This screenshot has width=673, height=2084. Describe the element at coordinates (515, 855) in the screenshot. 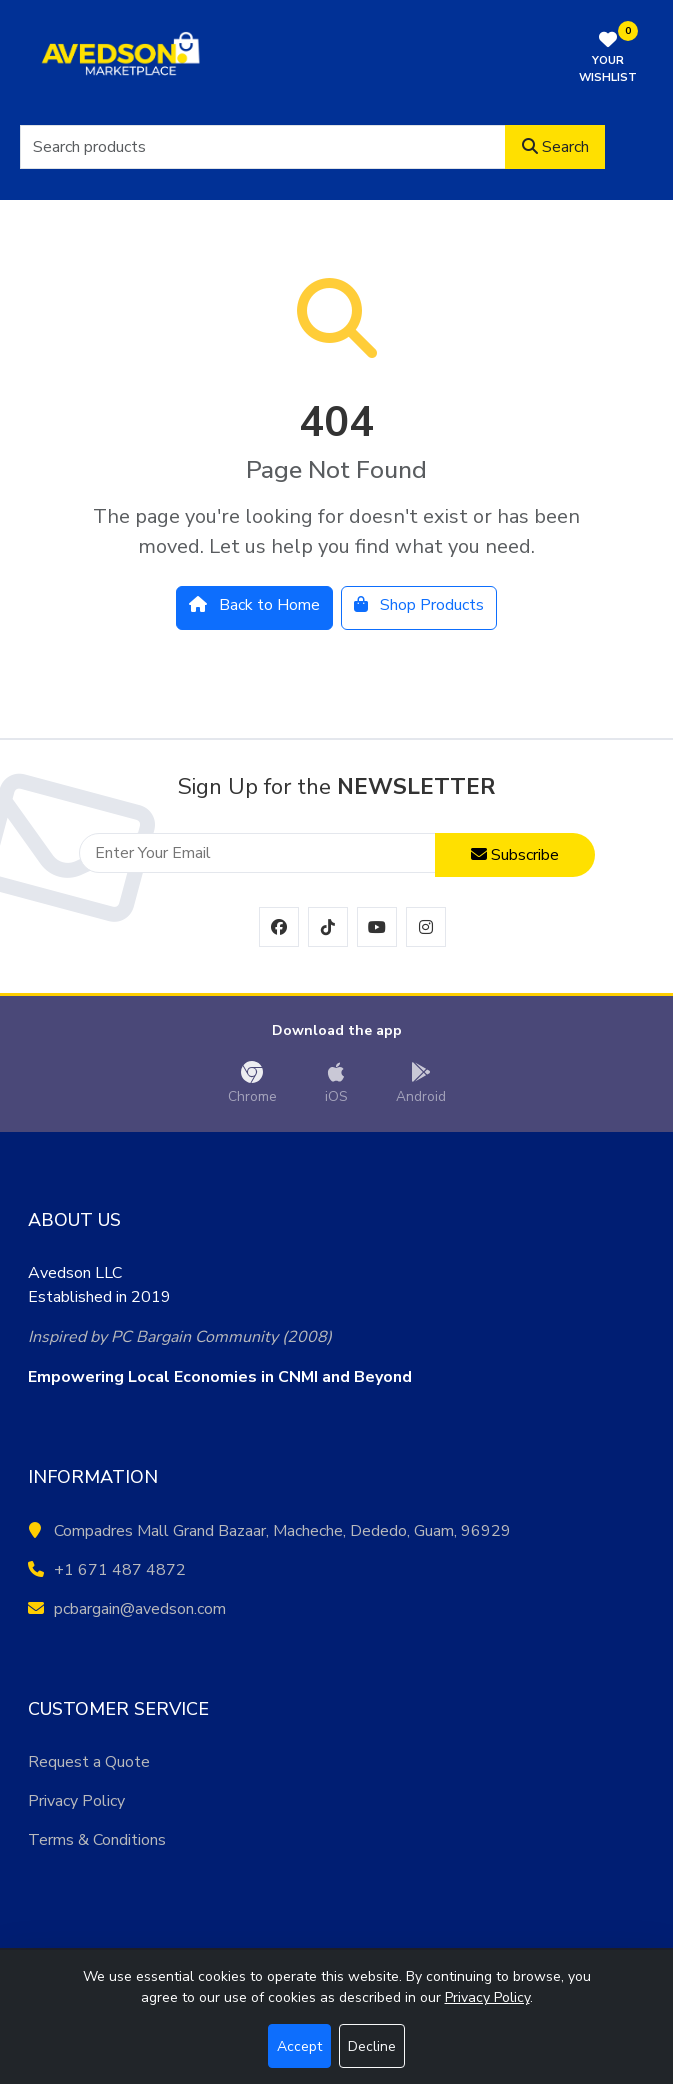

I see `Subscribe` at that location.